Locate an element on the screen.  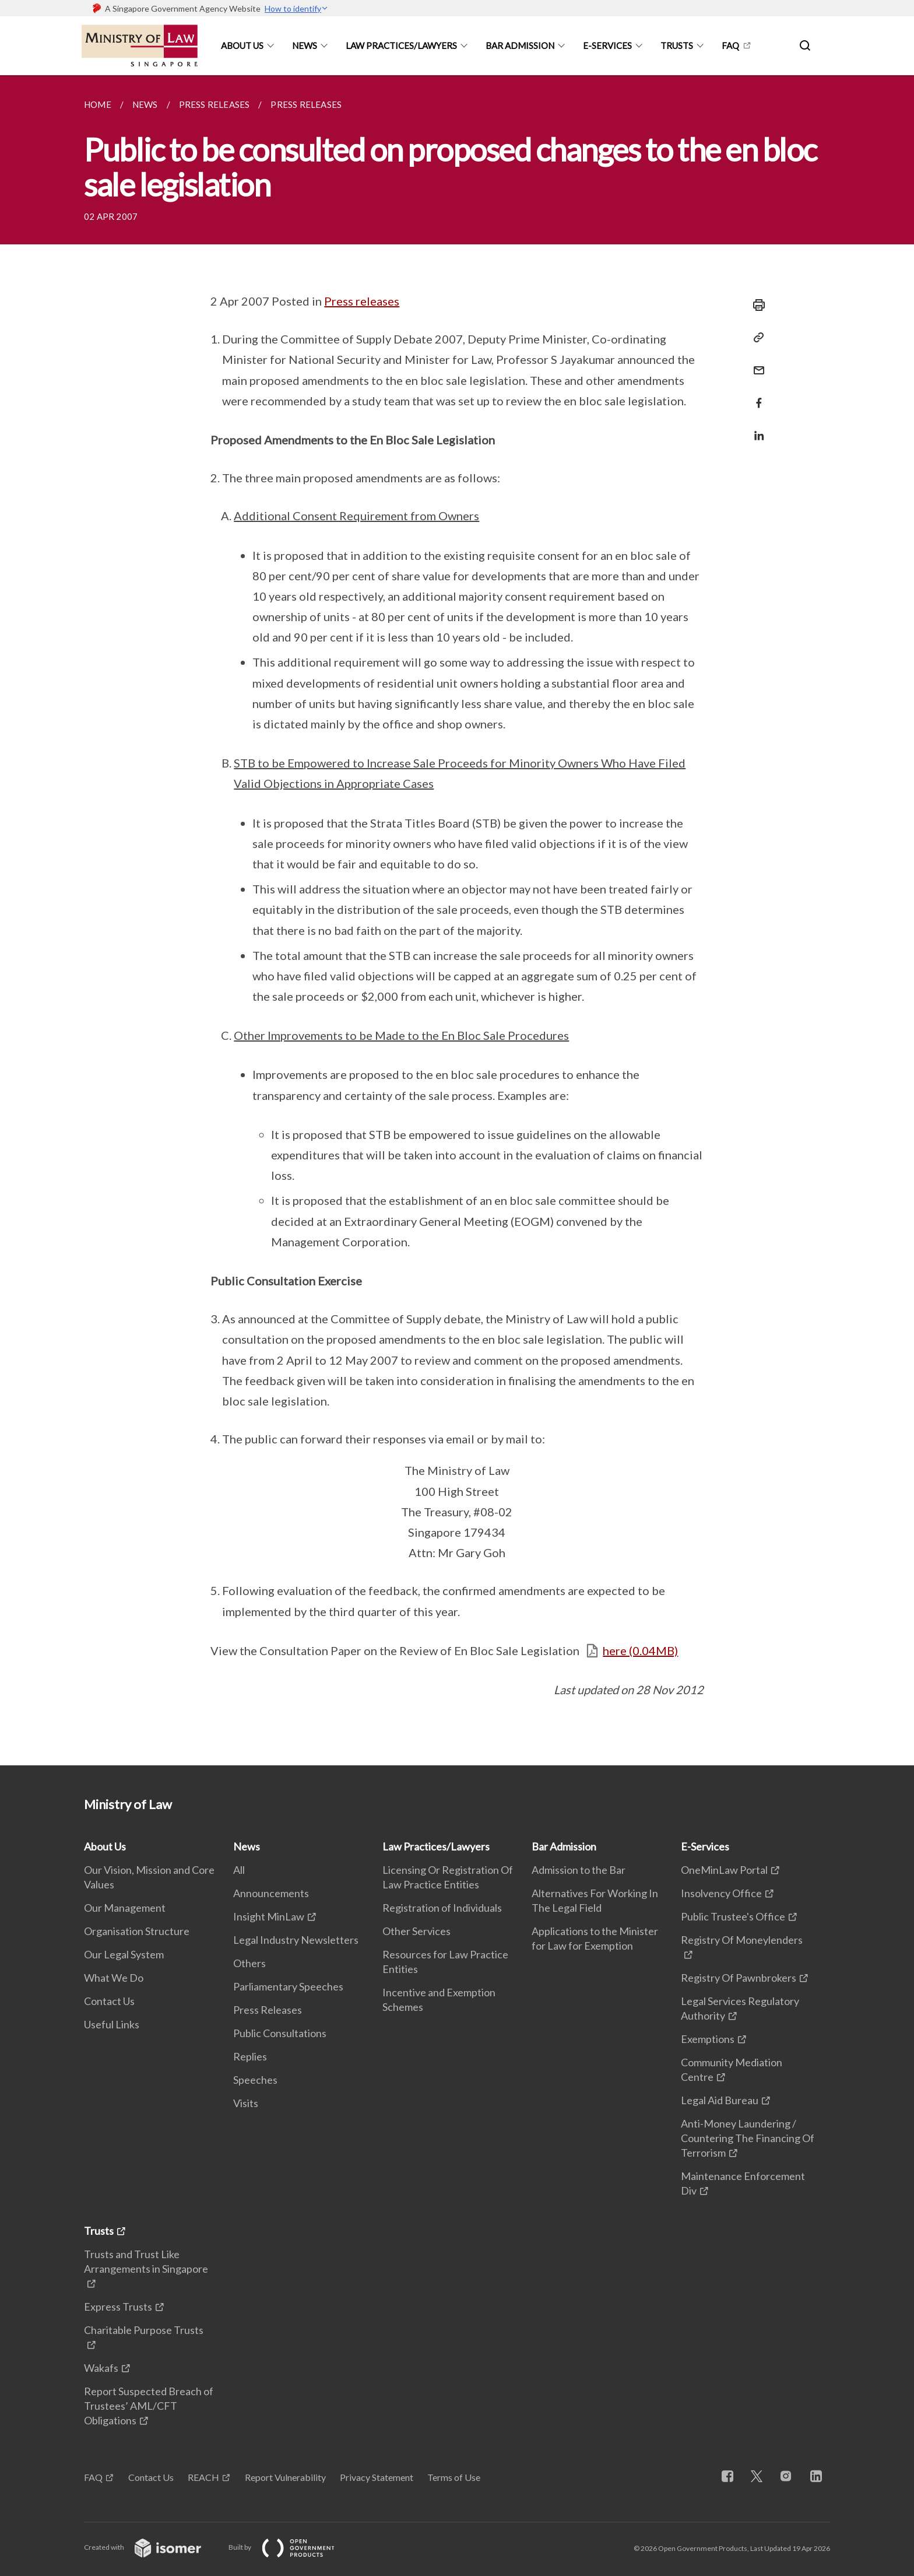
OneMinLaw Portal is located at coordinates (724, 1869).